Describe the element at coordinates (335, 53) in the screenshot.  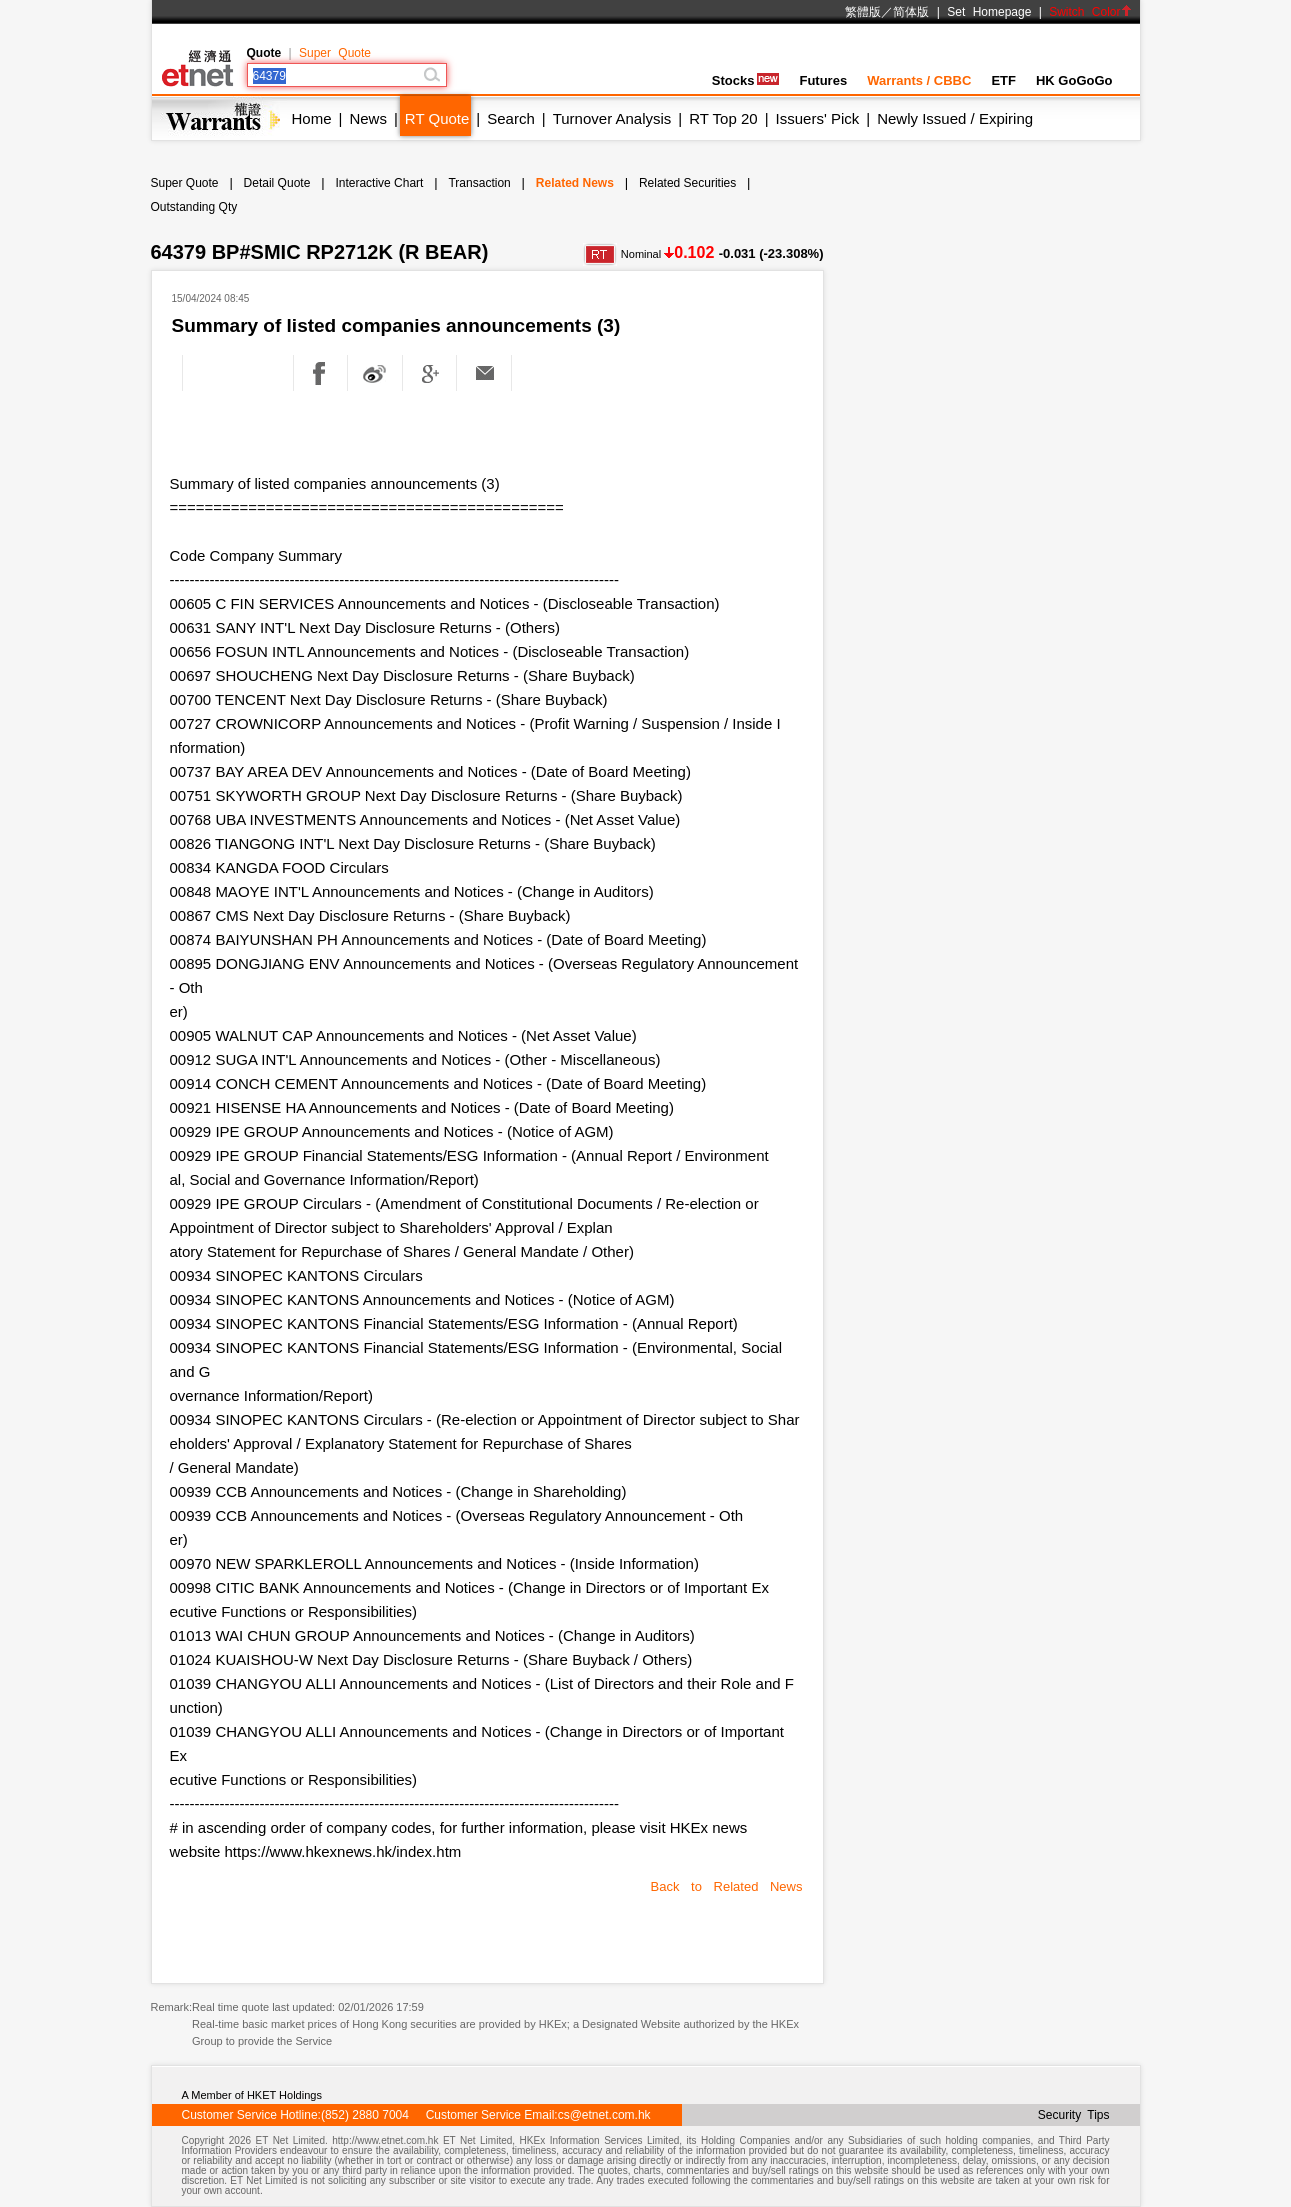
I see `Super Quote` at that location.